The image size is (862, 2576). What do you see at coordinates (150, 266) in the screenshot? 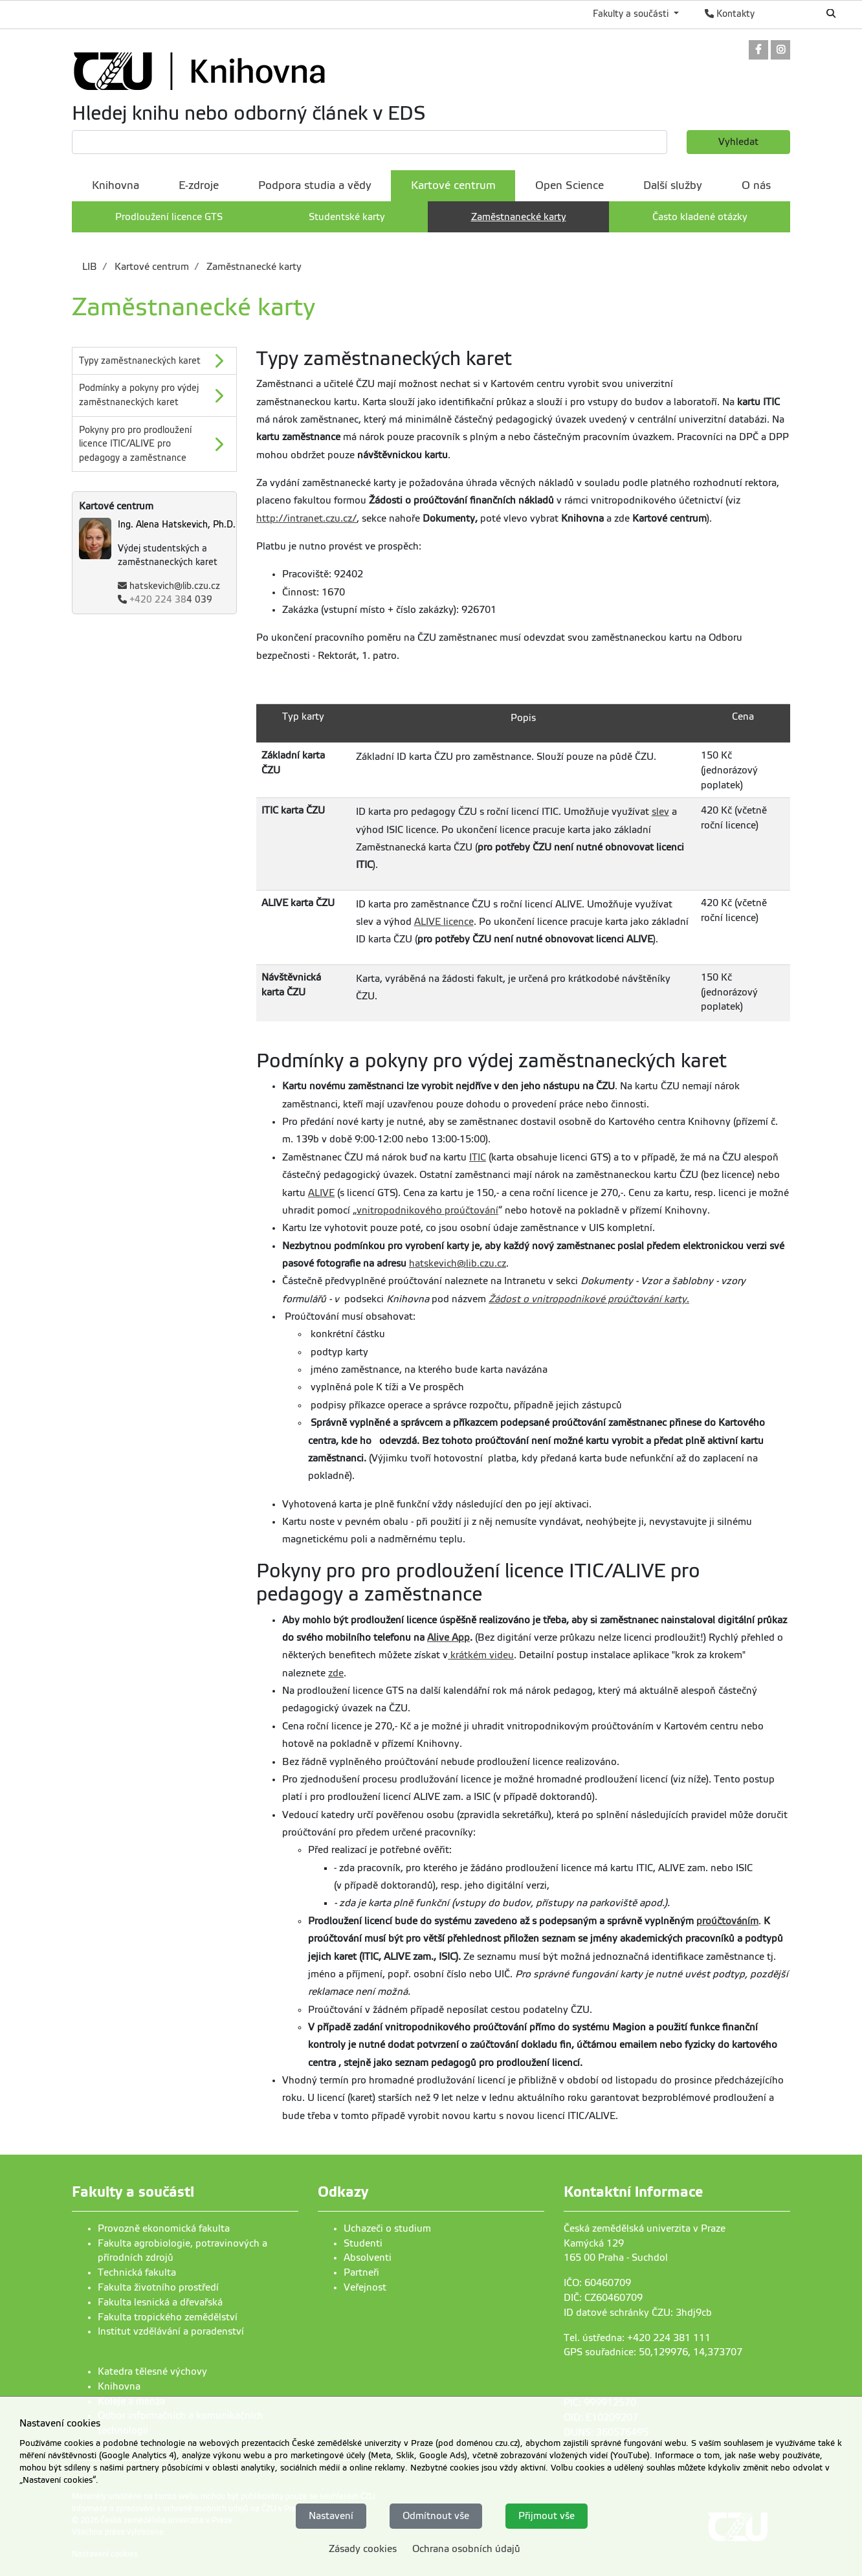
I see `Kartové centrum` at bounding box center [150, 266].